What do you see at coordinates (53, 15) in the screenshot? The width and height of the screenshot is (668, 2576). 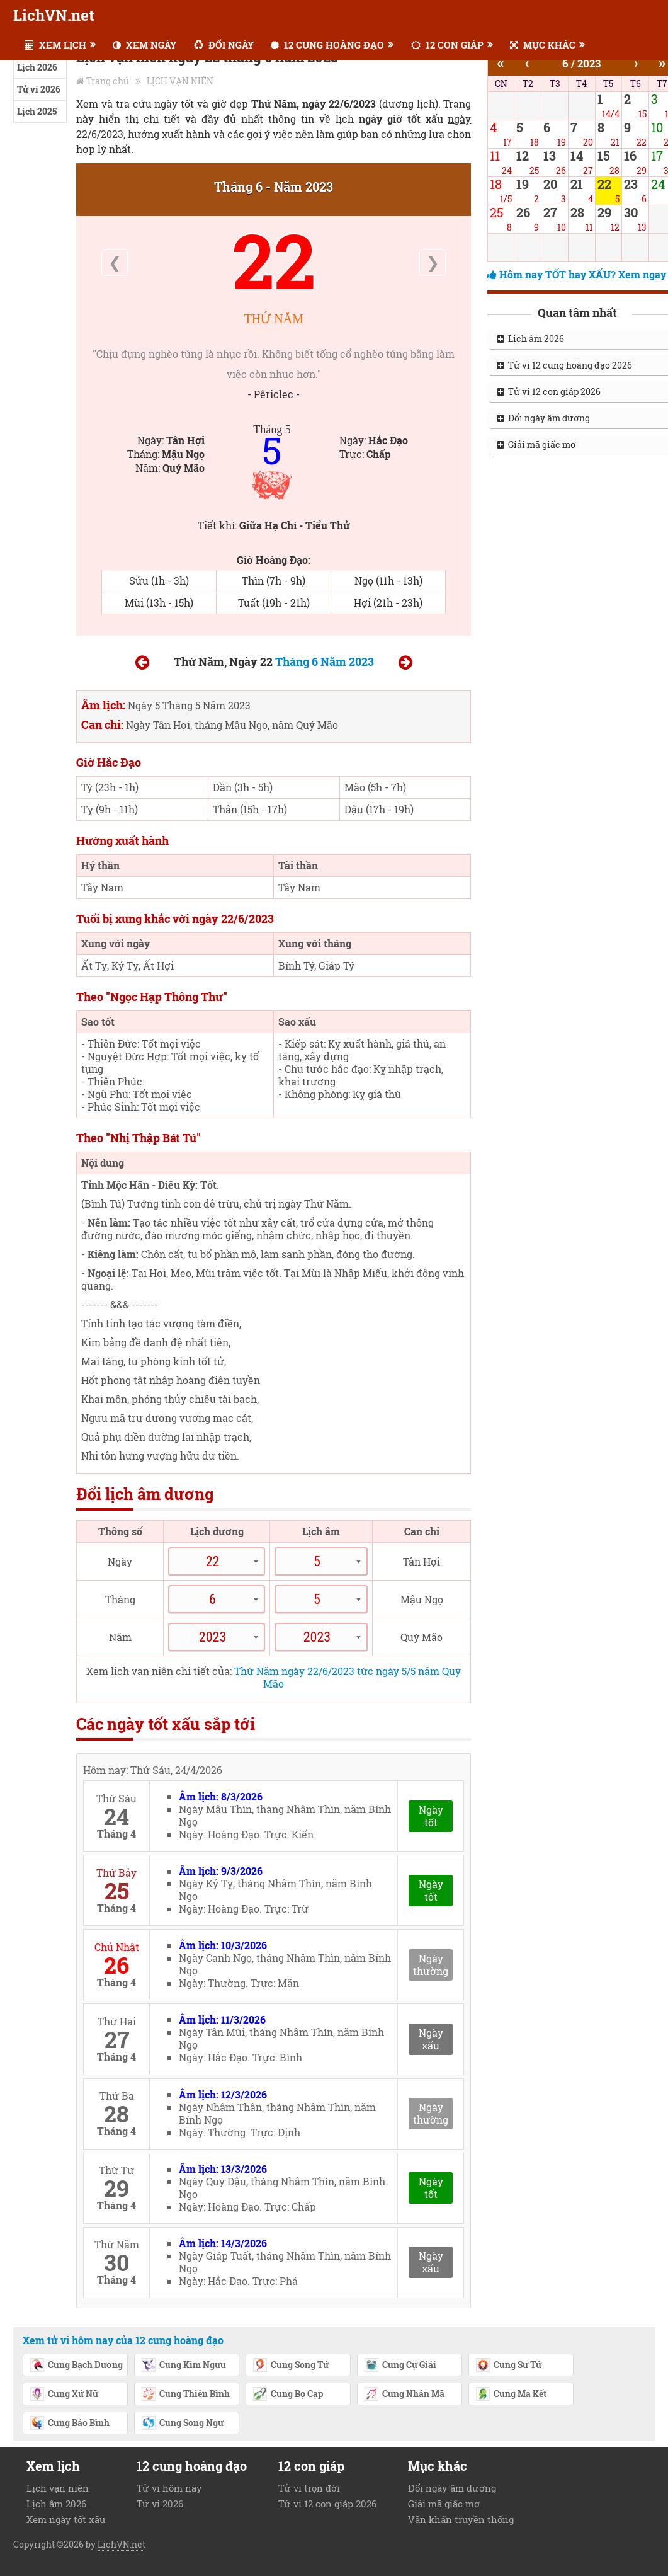 I see `LichVN.net` at bounding box center [53, 15].